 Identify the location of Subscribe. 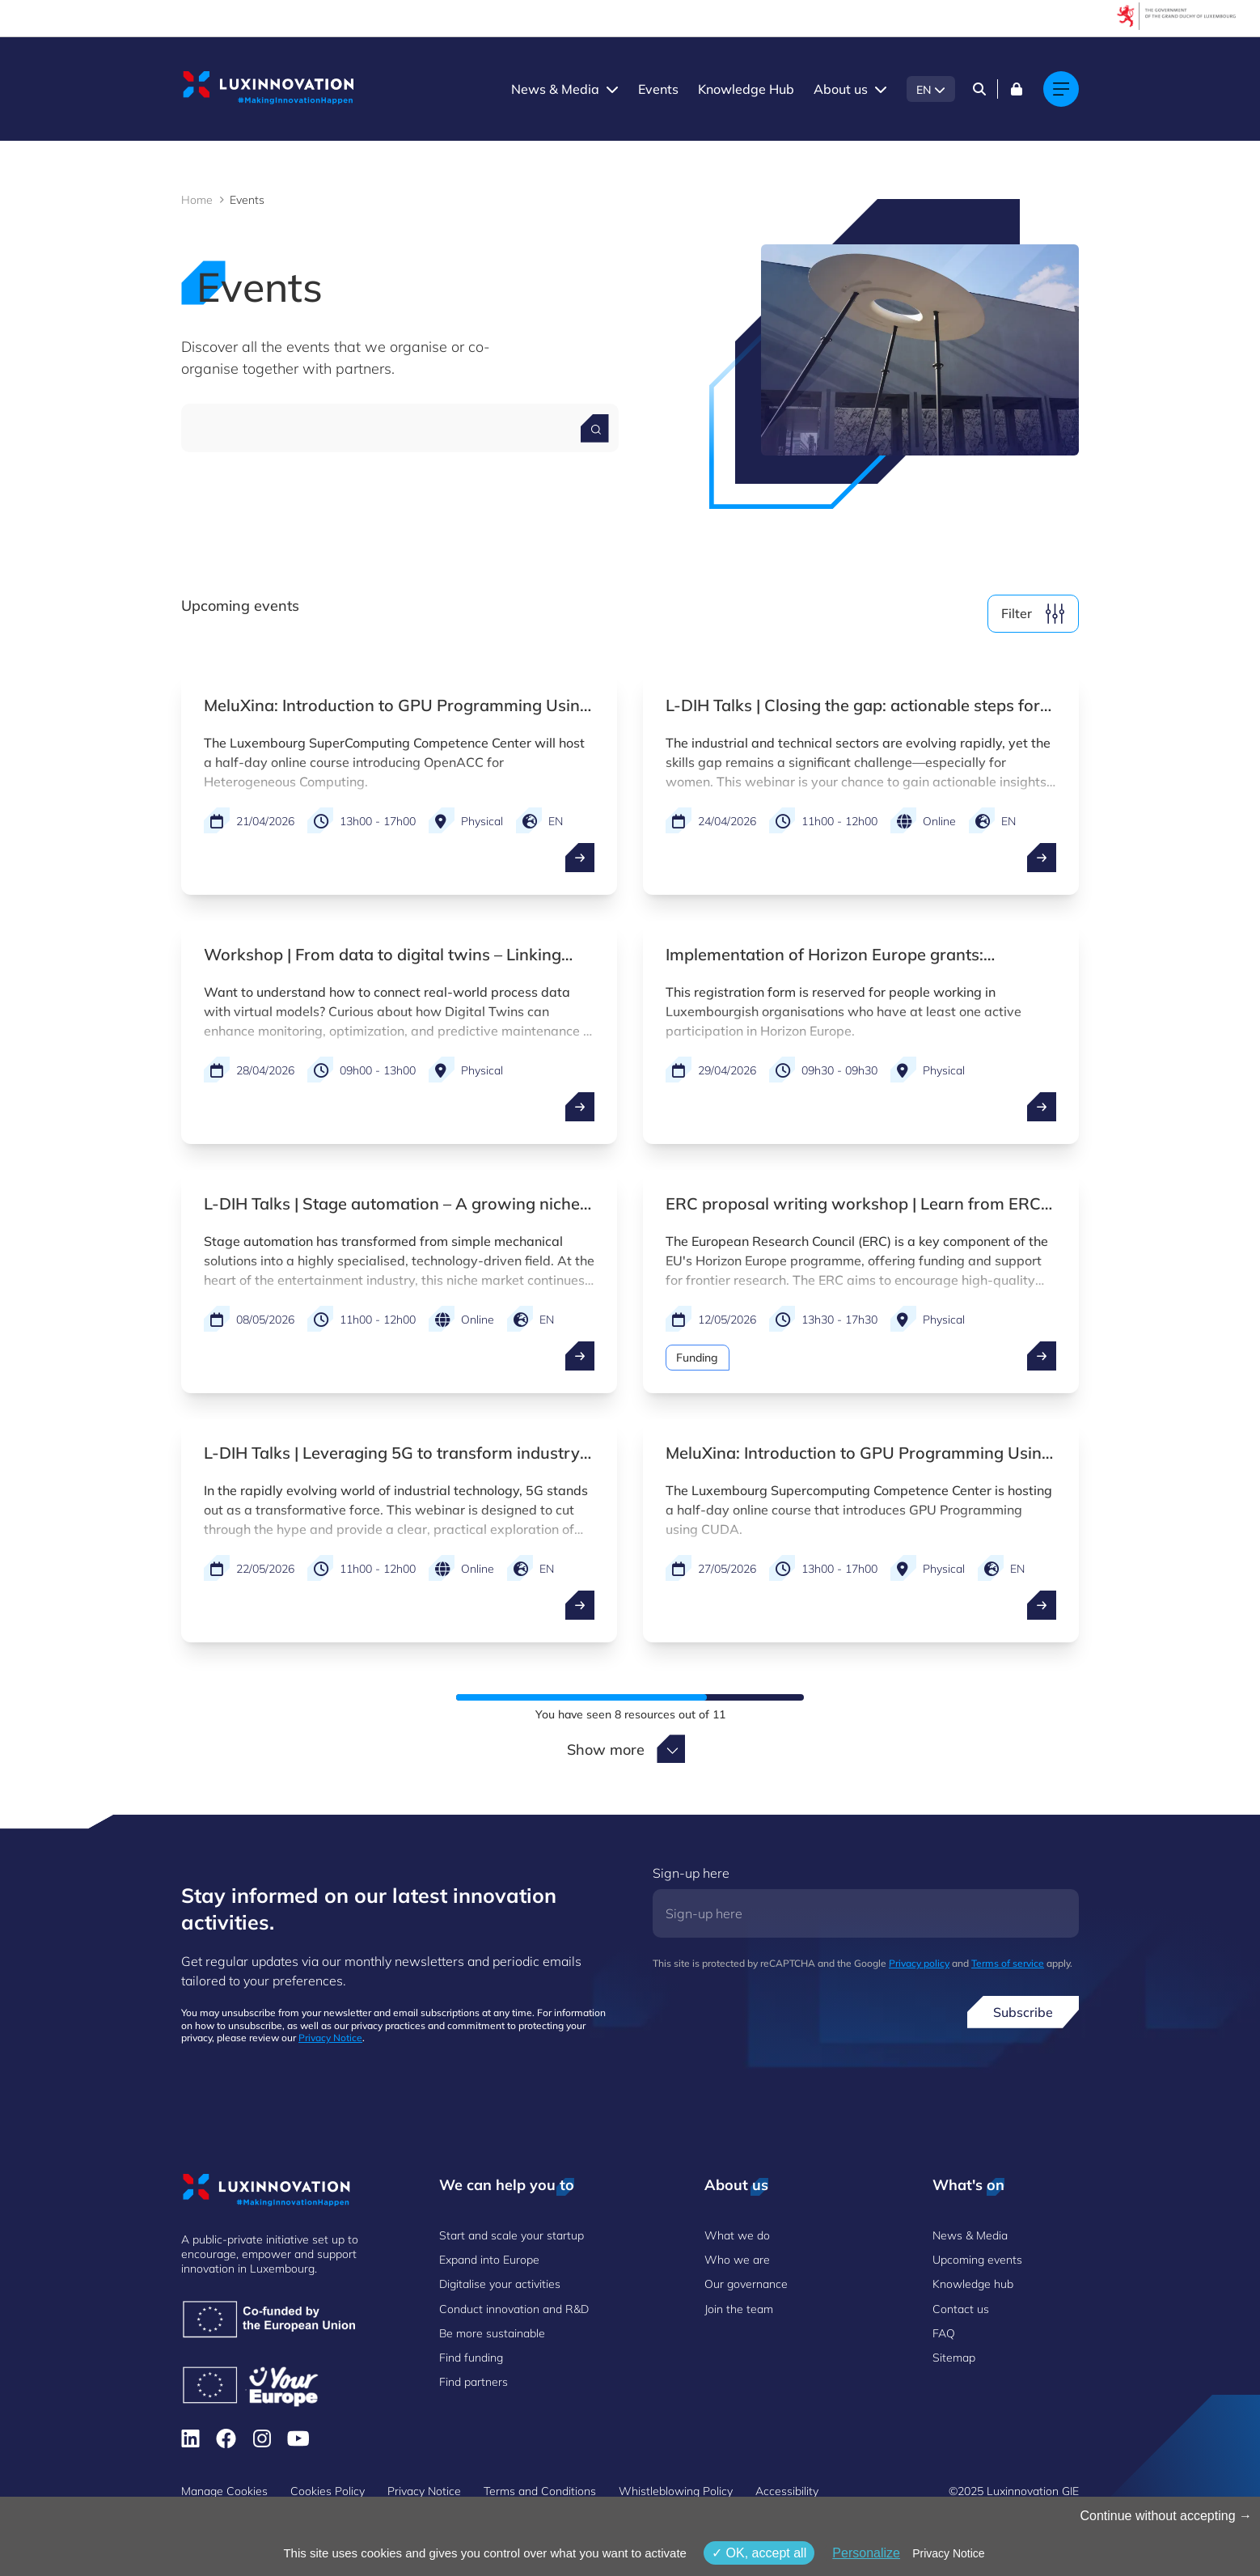
(1023, 2012).